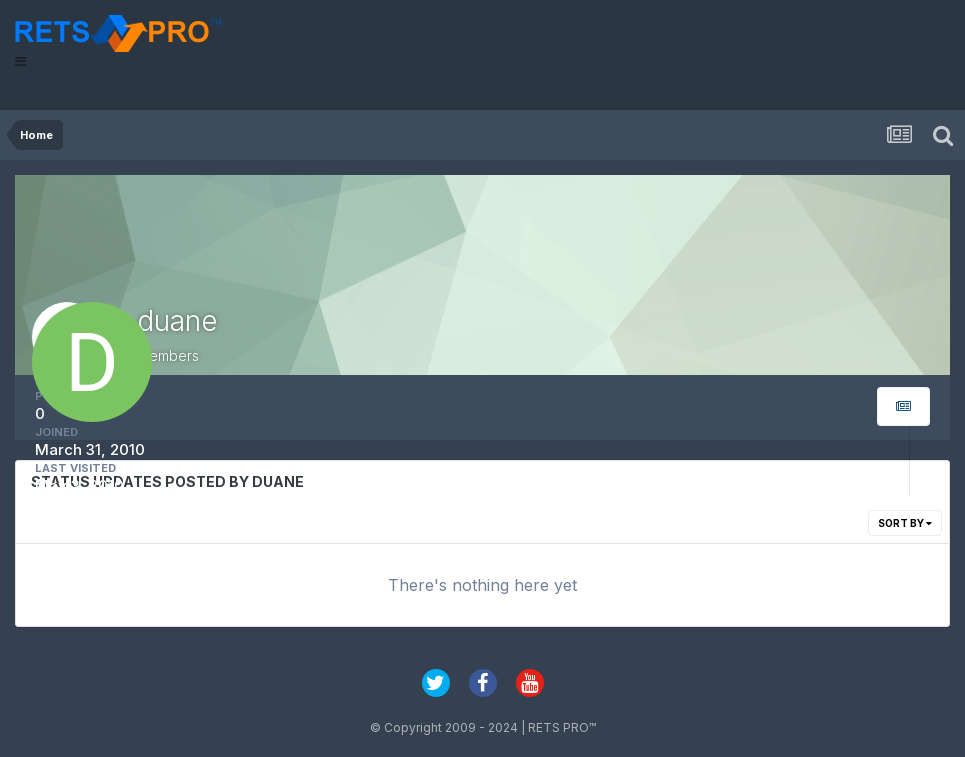 The image size is (965, 757). What do you see at coordinates (905, 523) in the screenshot?
I see `Sort By` at bounding box center [905, 523].